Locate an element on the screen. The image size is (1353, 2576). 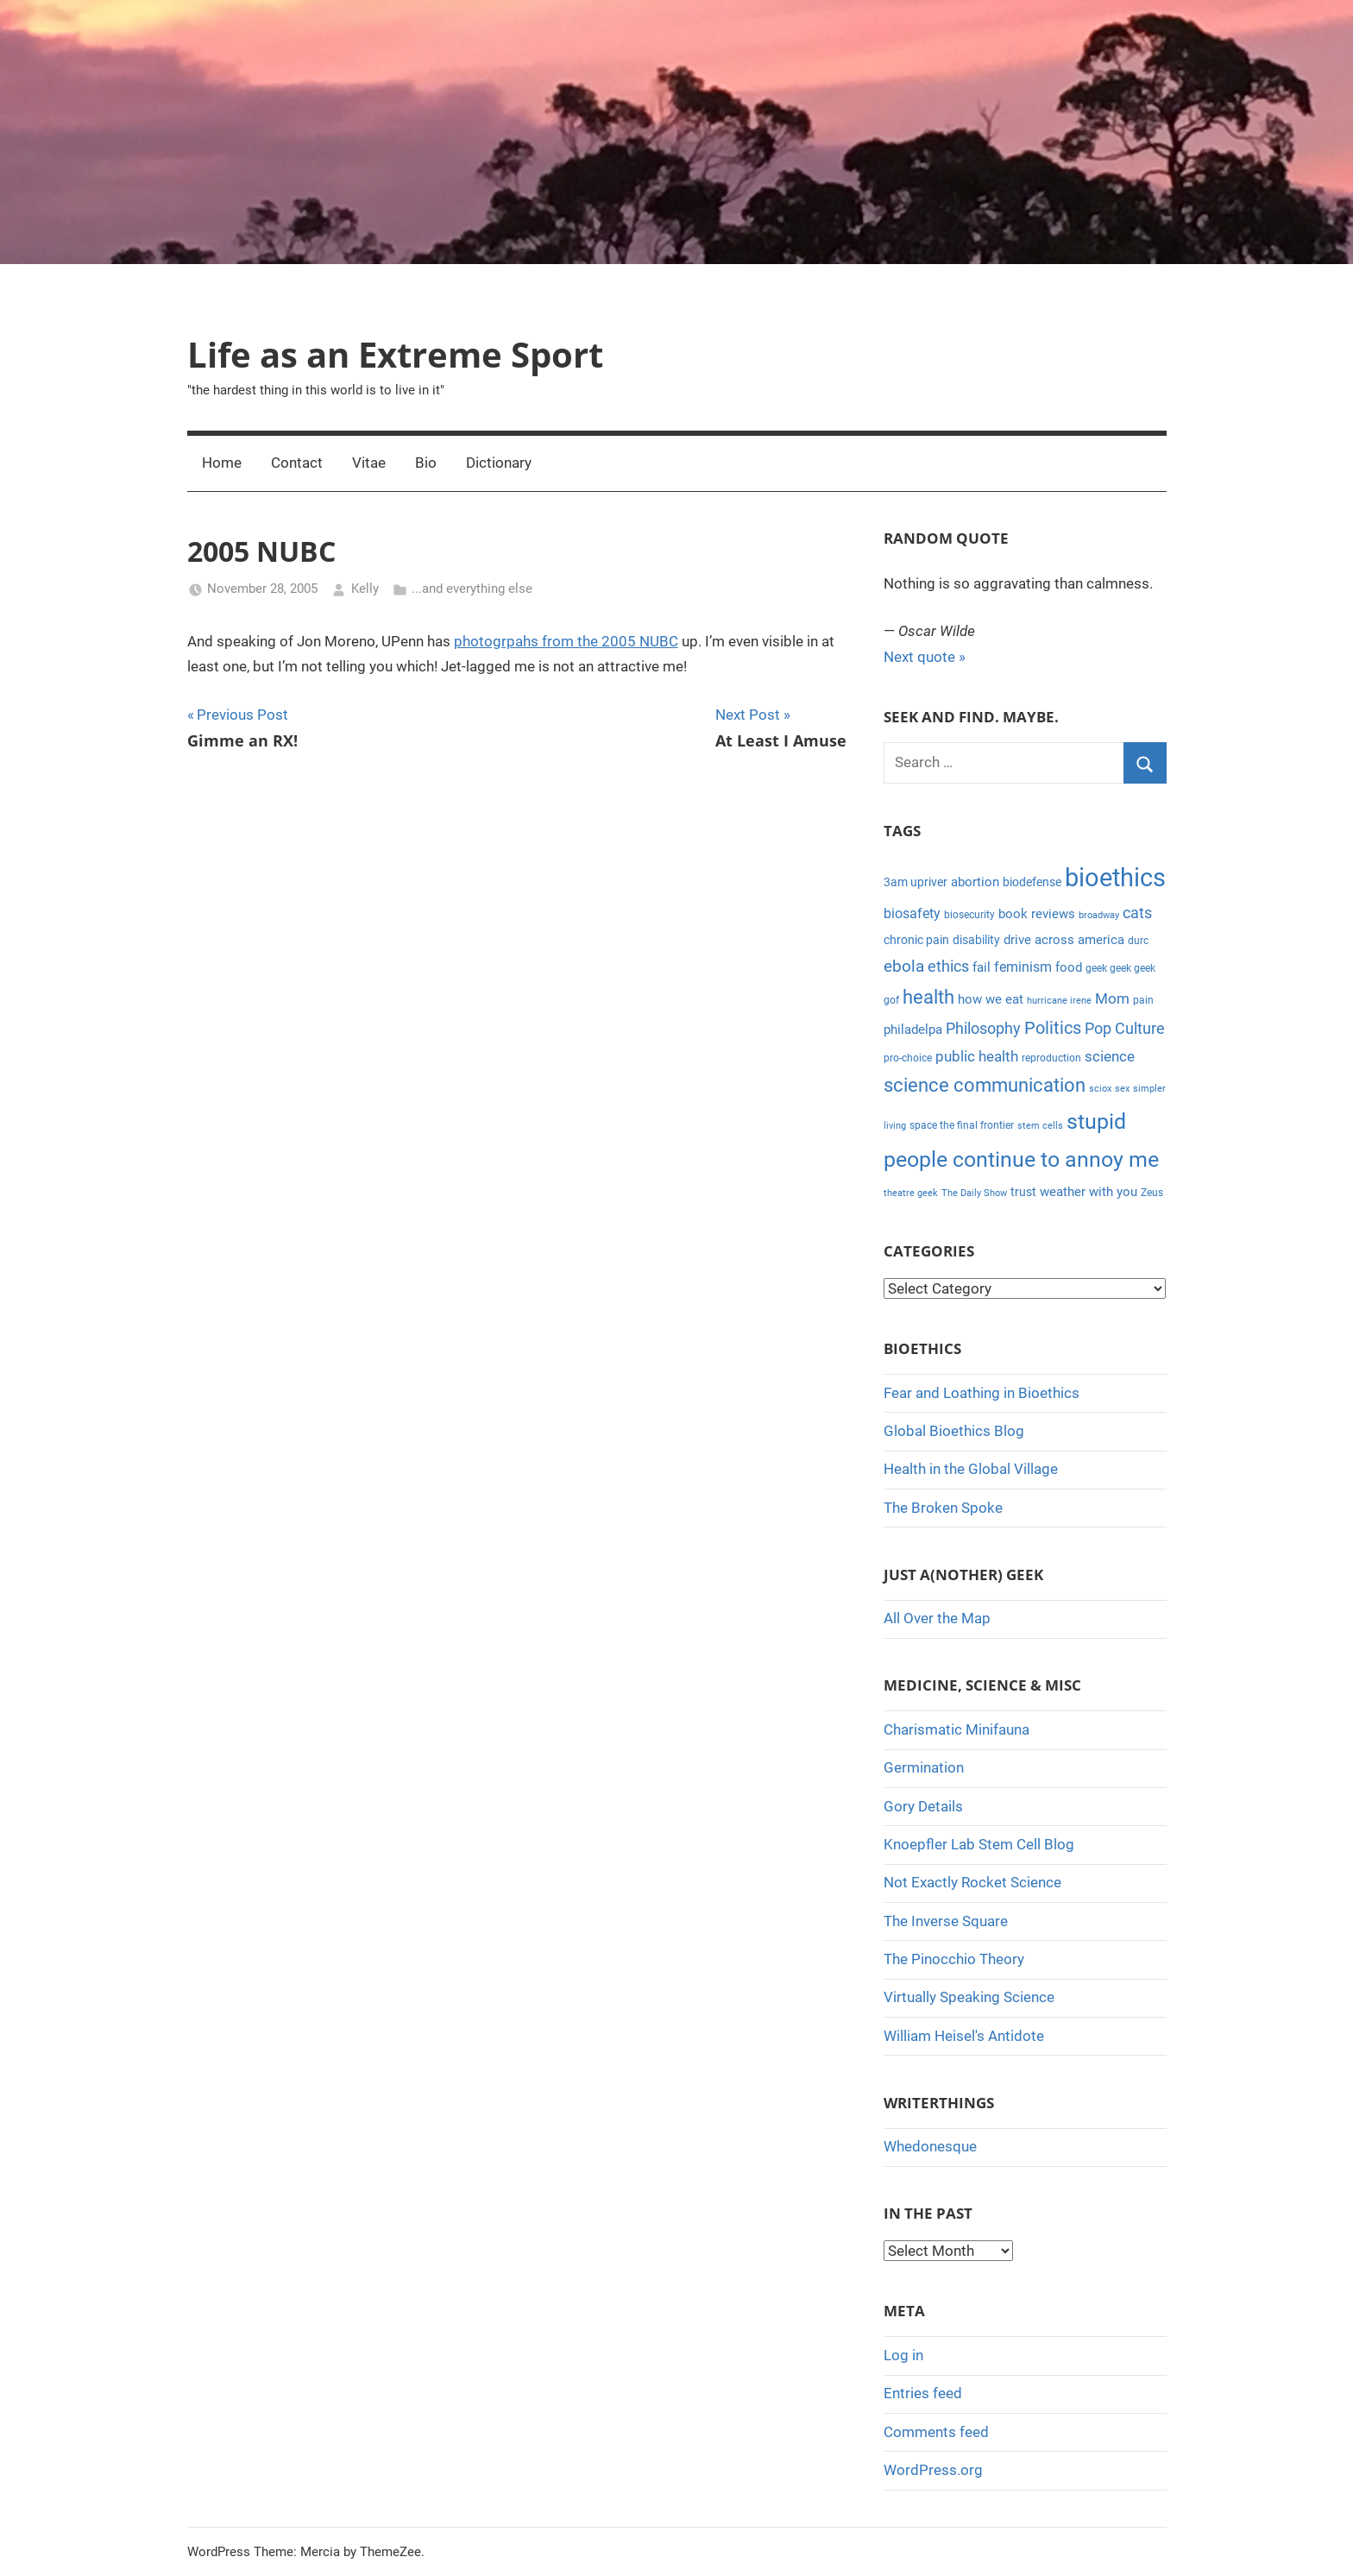
geek geek geek [geek geek geek (4 items)] is located at coordinates (1120, 968).